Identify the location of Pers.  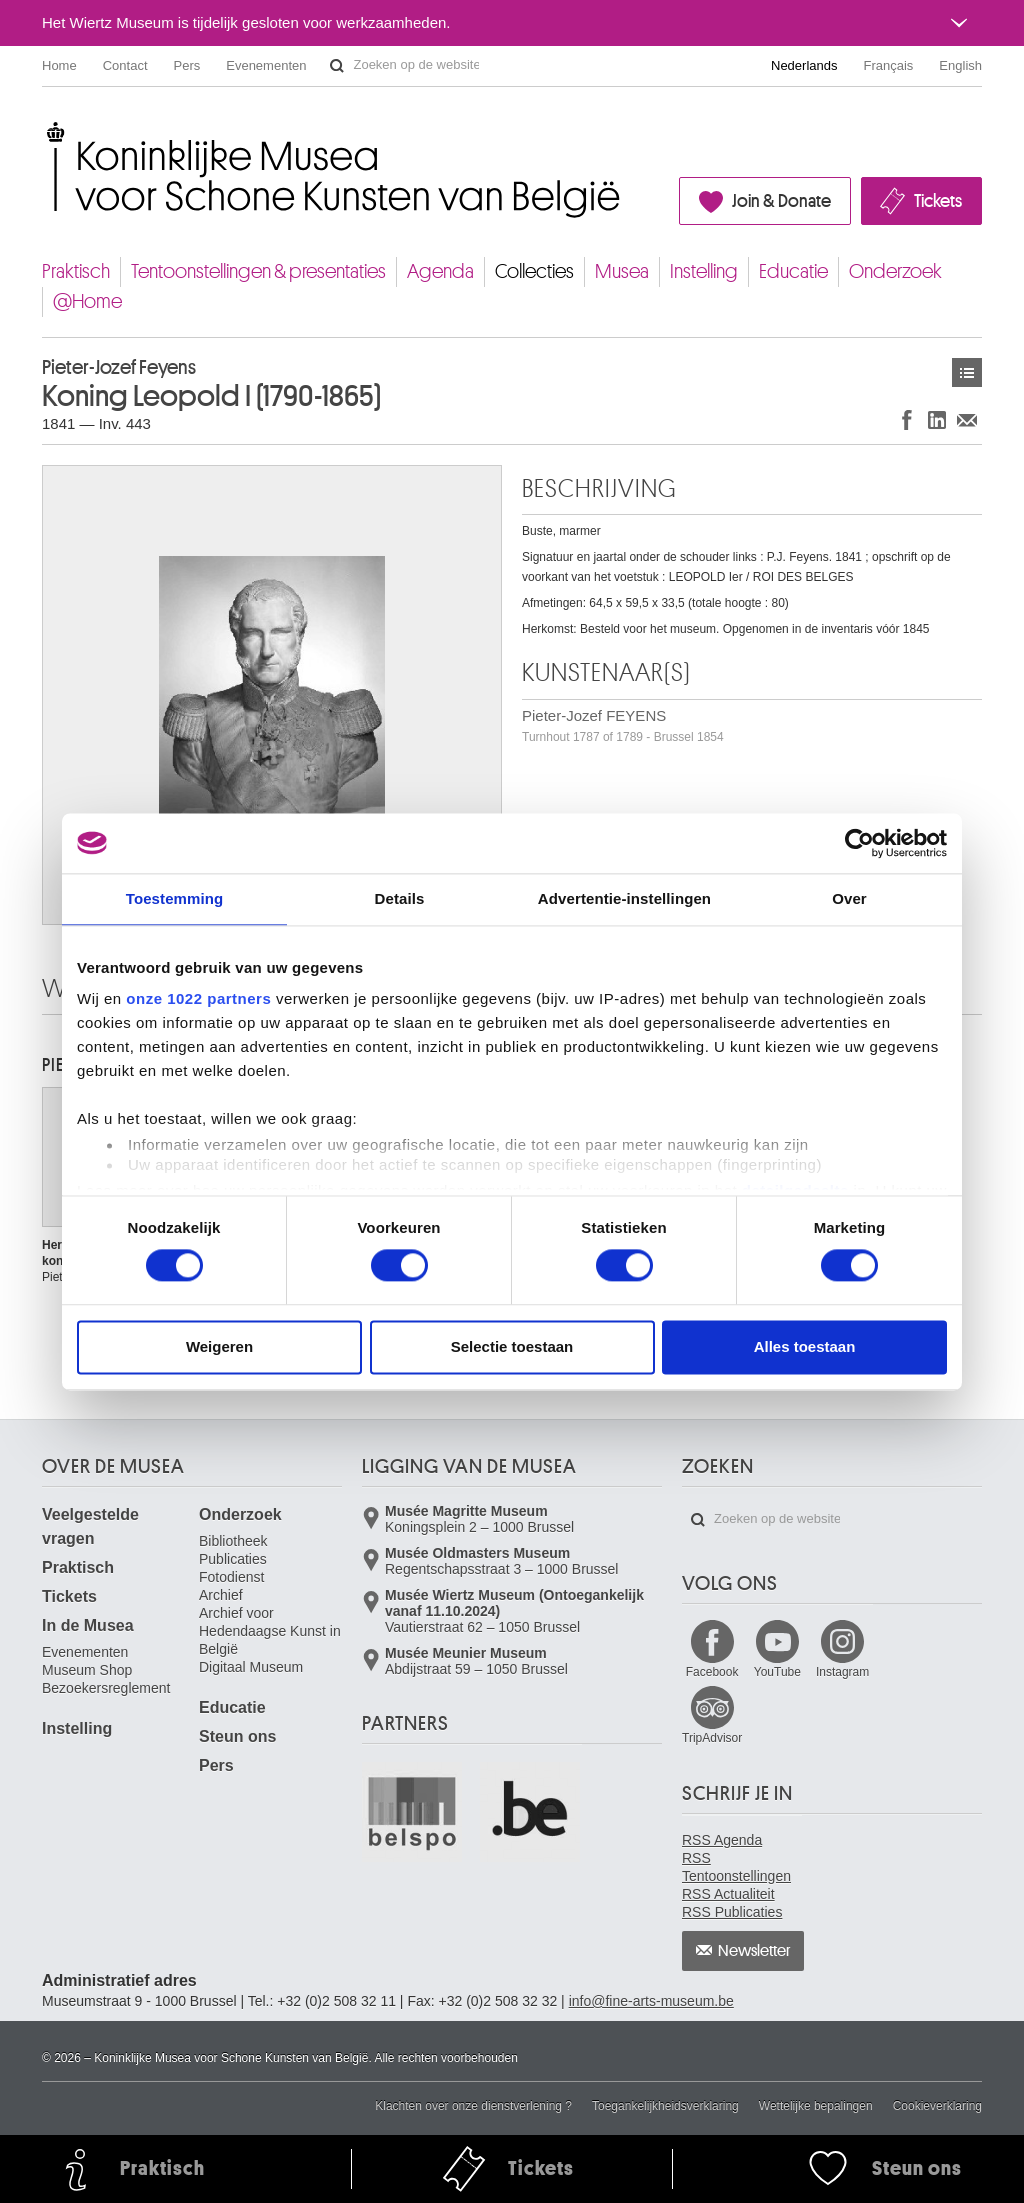
(187, 65).